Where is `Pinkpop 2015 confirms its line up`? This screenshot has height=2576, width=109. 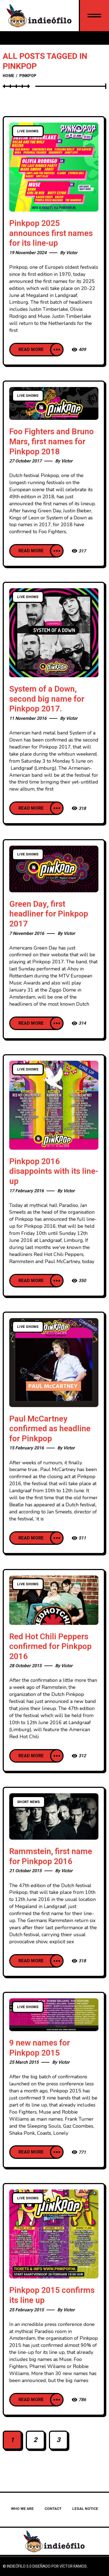
Pinkpop 2015 confirms its line up is located at coordinates (52, 2295).